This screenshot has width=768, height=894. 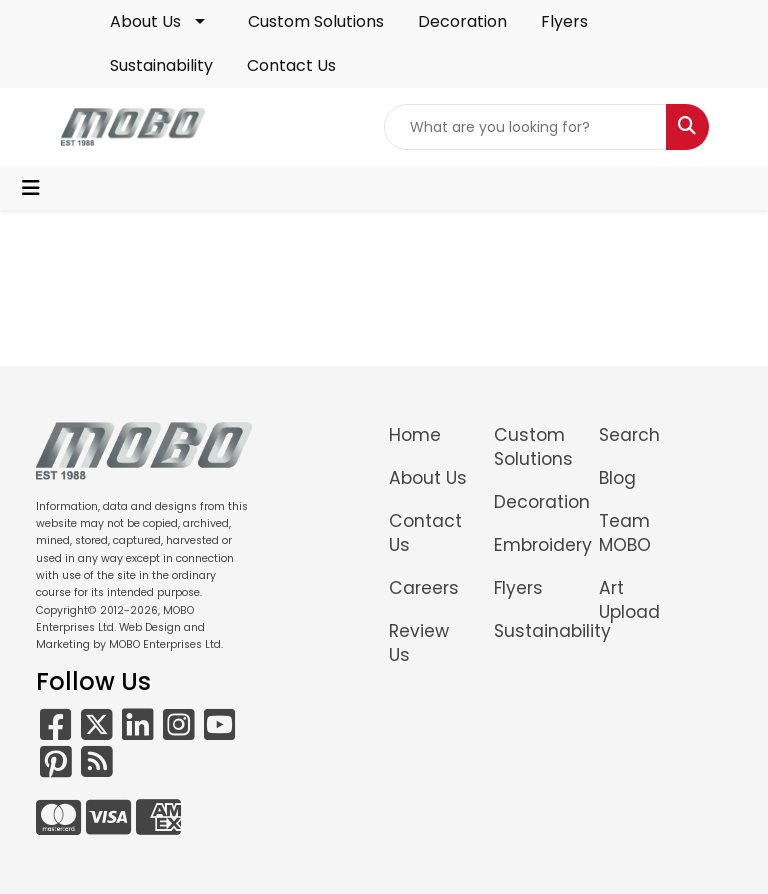 I want to click on Flyers, so click(x=564, y=21).